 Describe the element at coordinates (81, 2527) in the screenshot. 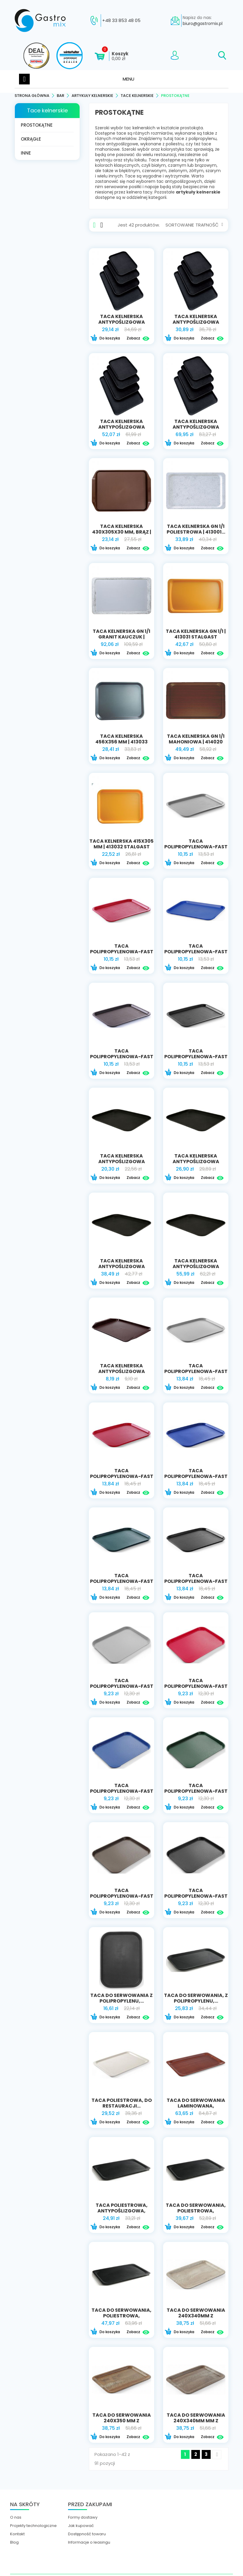

I see `Jak kupować` at that location.